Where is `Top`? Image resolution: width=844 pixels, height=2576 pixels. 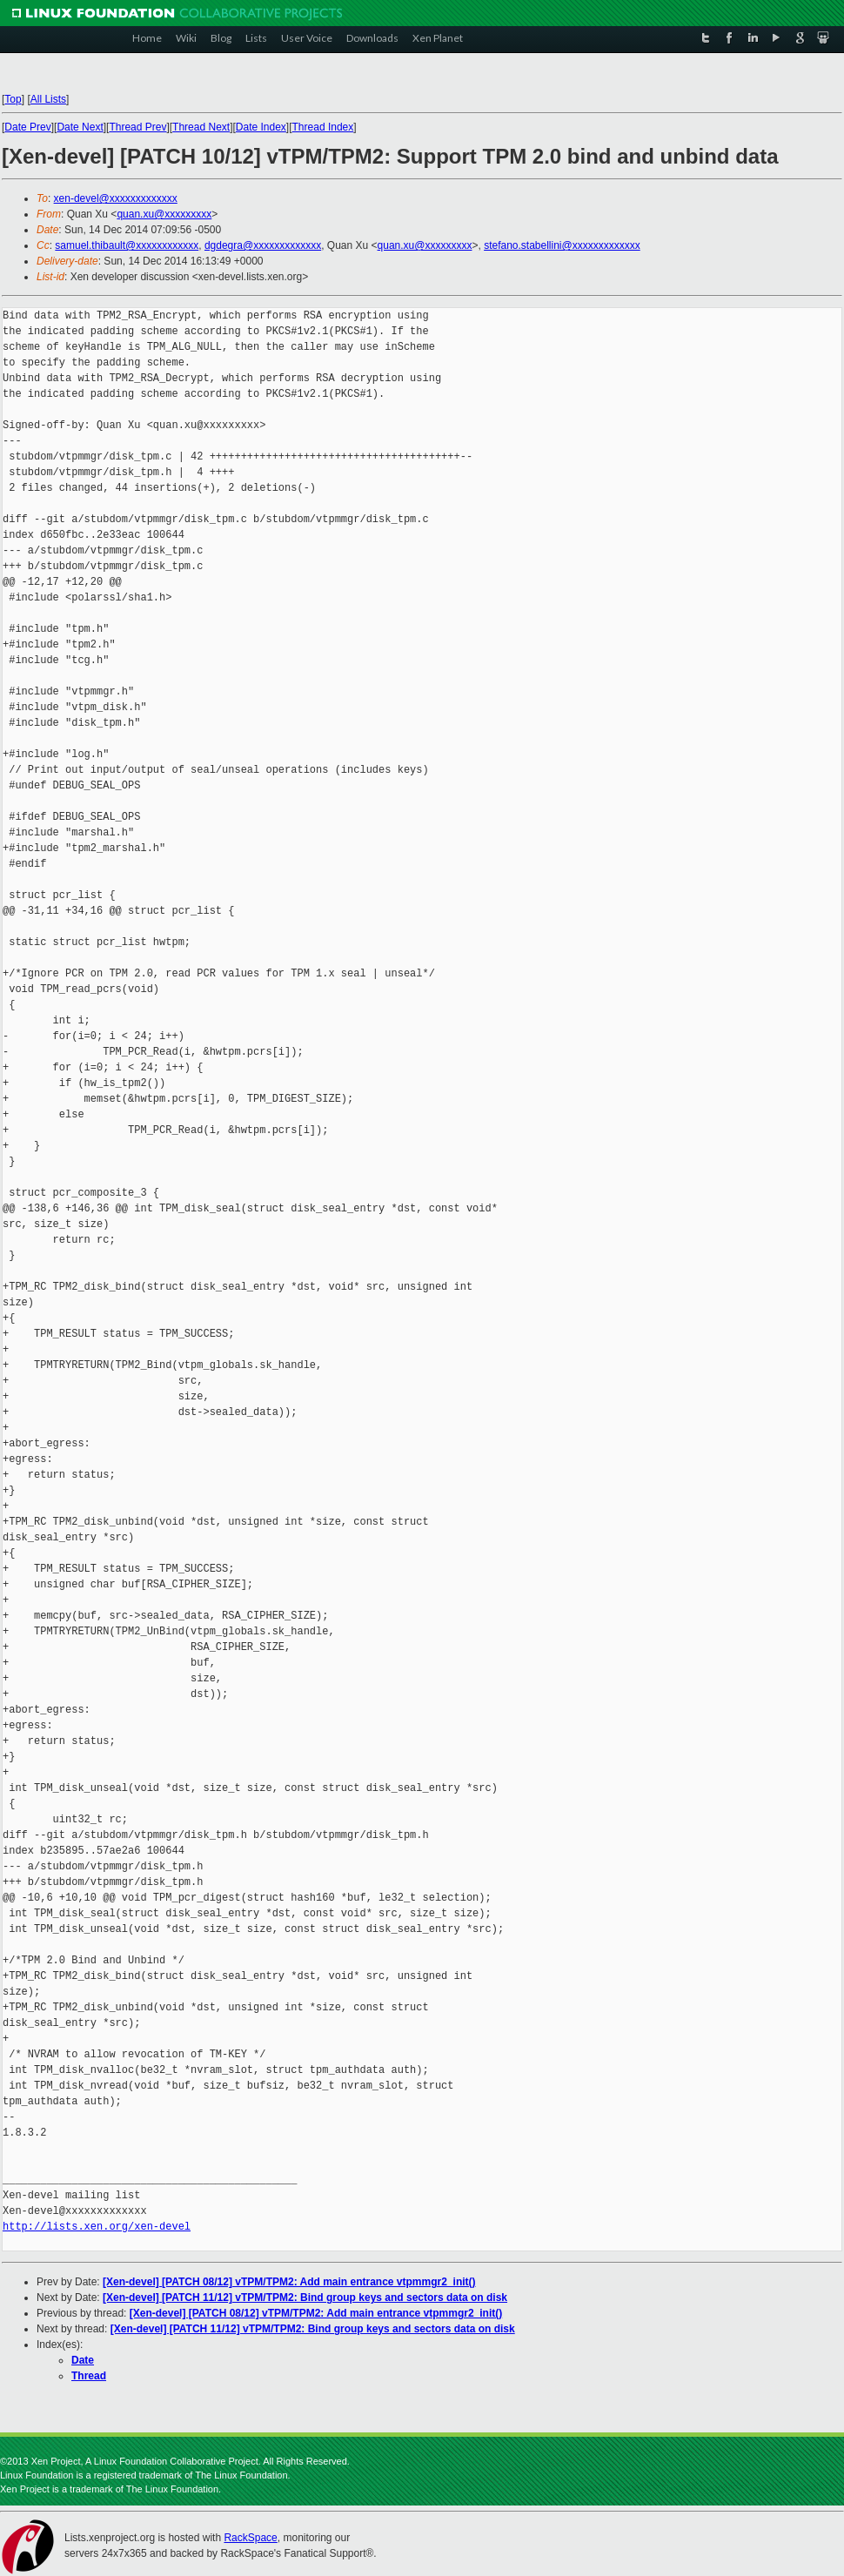
Top is located at coordinates (12, 99).